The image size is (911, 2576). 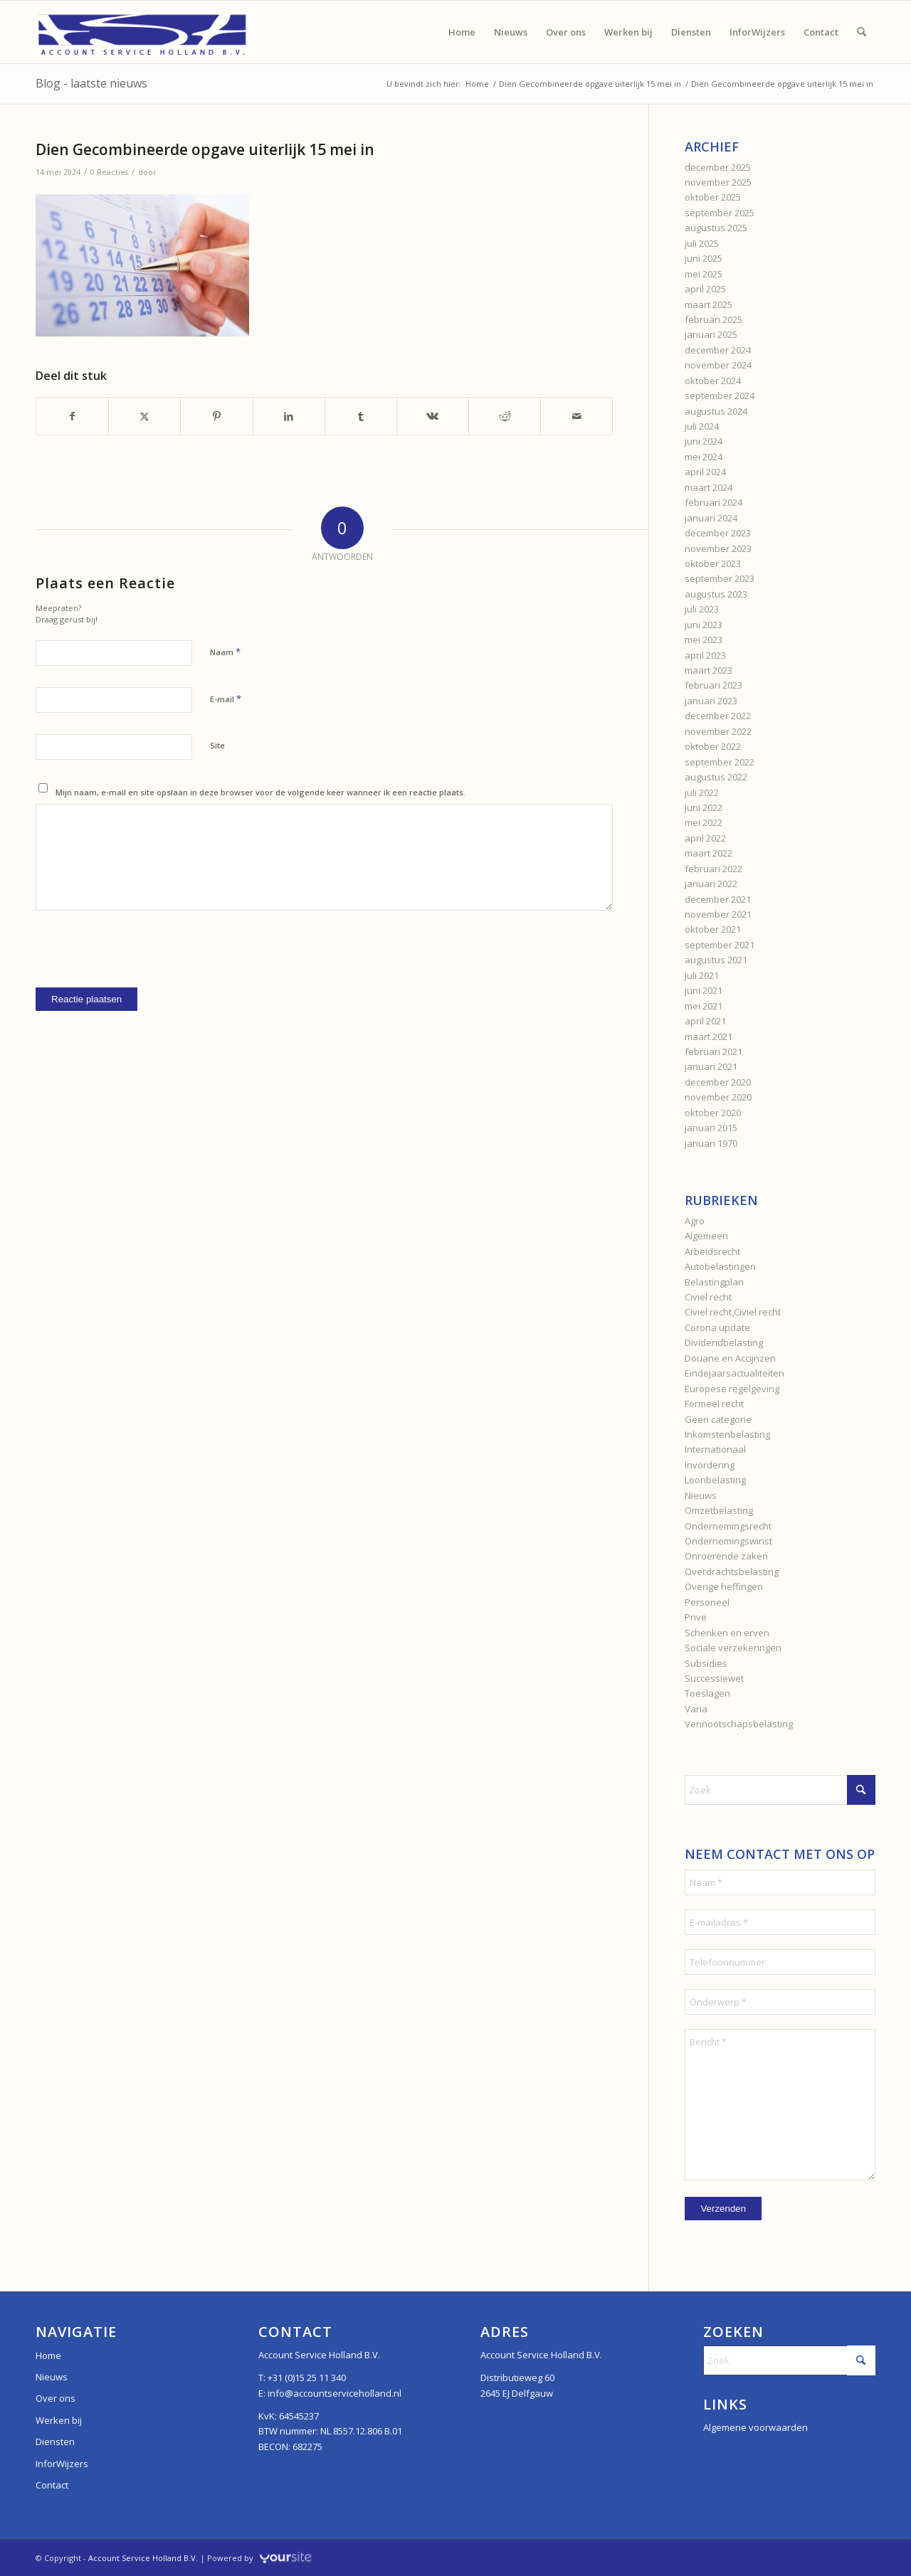 What do you see at coordinates (703, 273) in the screenshot?
I see `mei 2025` at bounding box center [703, 273].